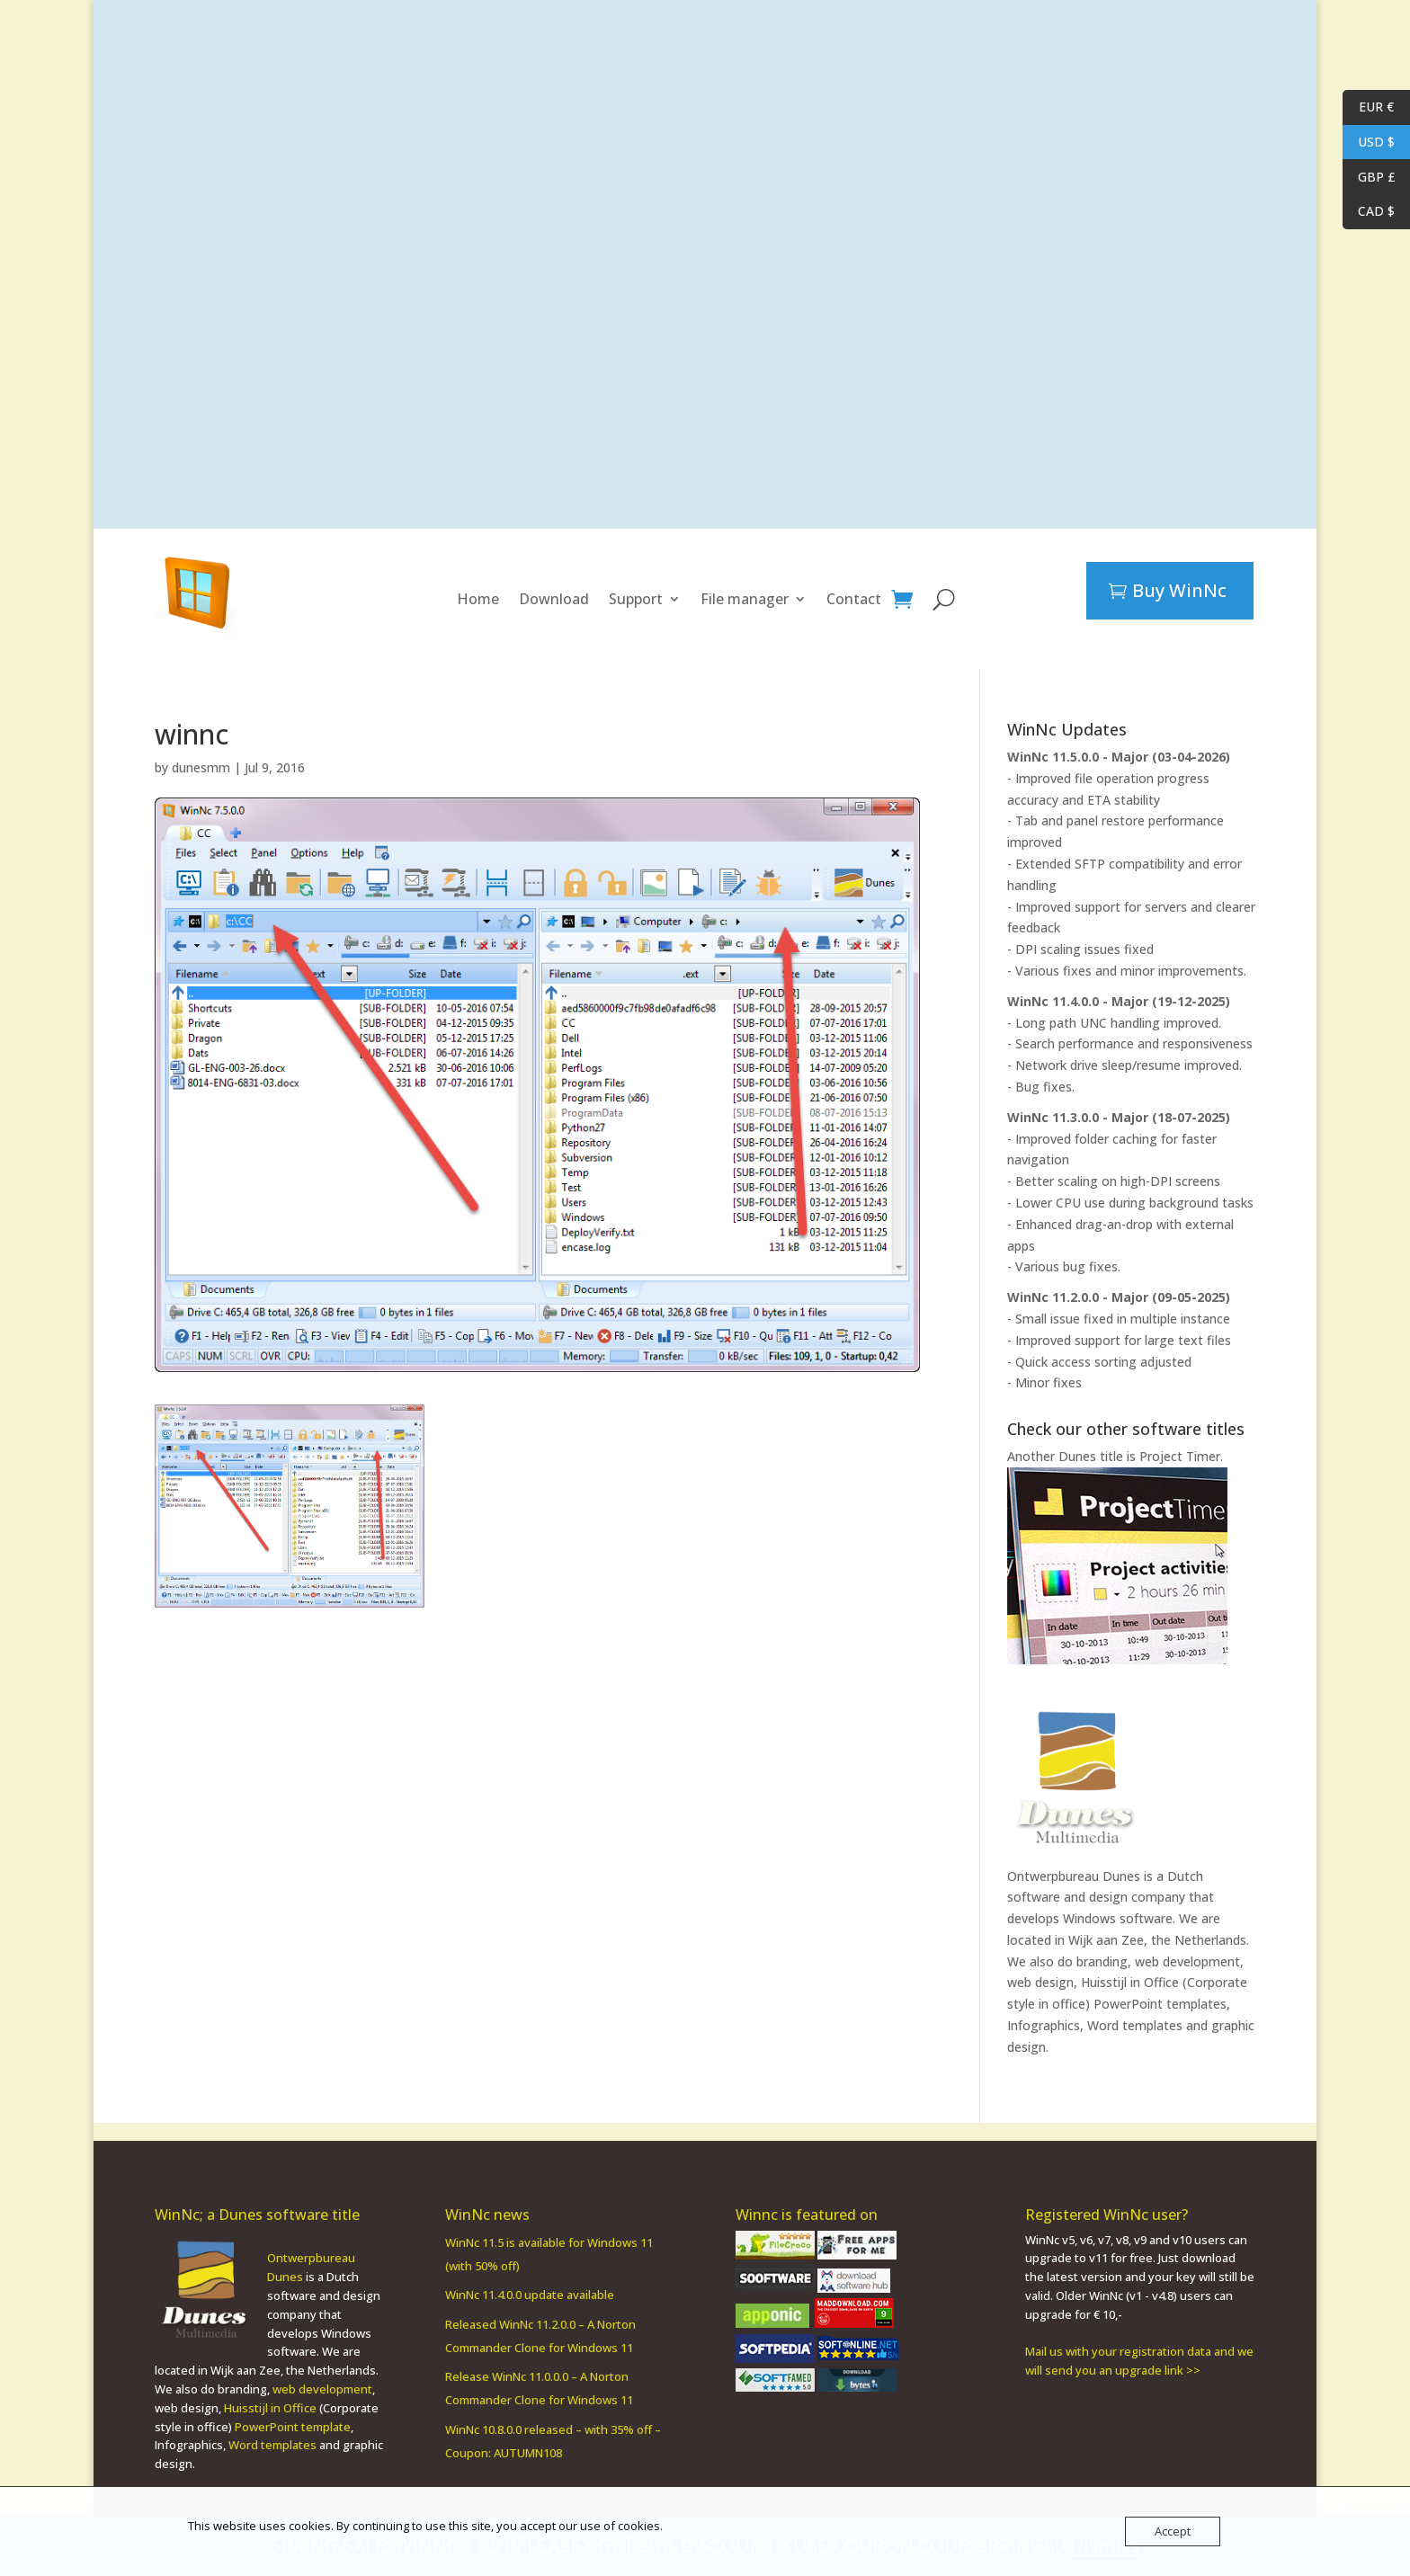 Image resolution: width=1410 pixels, height=2576 pixels. What do you see at coordinates (529, 2276) in the screenshot?
I see `WinNc 11.4.0.0 update available` at bounding box center [529, 2276].